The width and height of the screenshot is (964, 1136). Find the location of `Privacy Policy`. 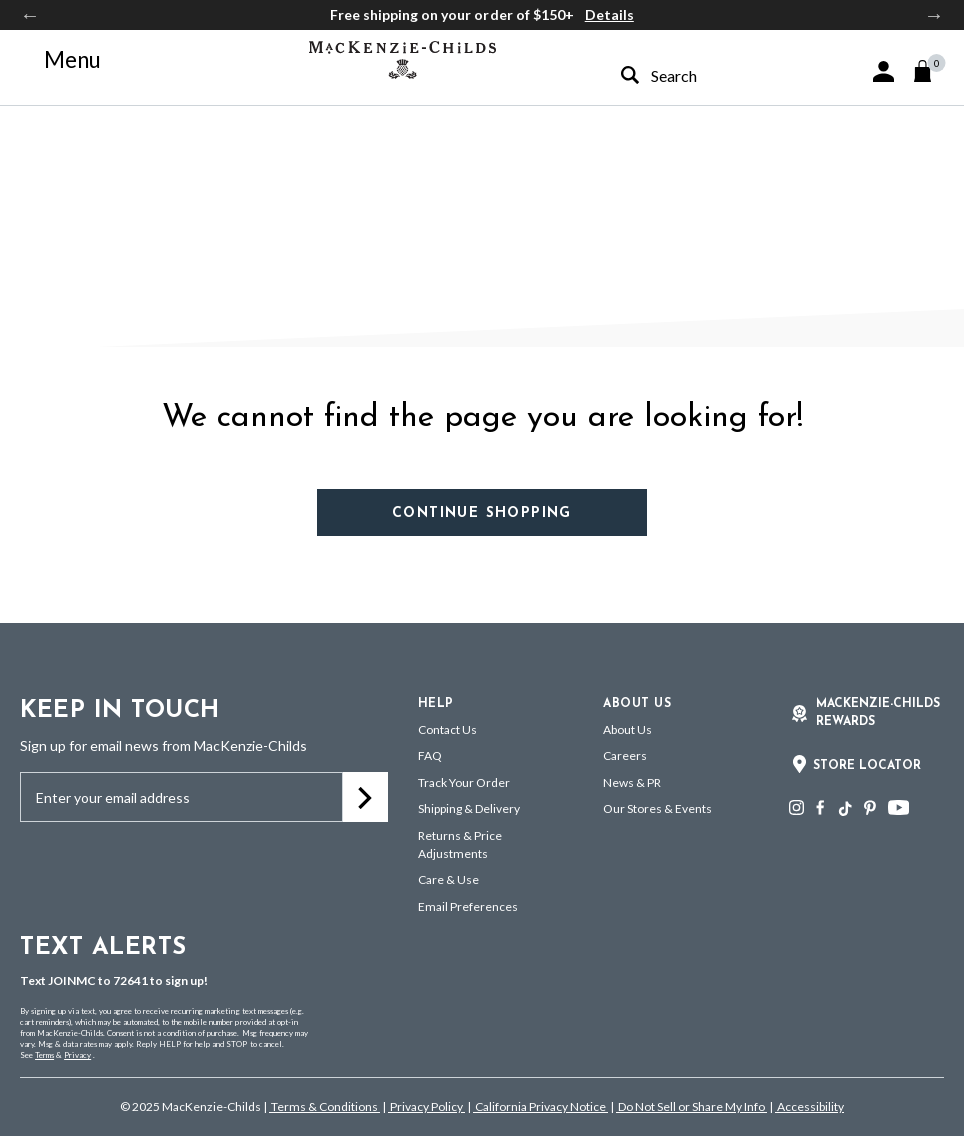

Privacy Policy is located at coordinates (426, 1106).